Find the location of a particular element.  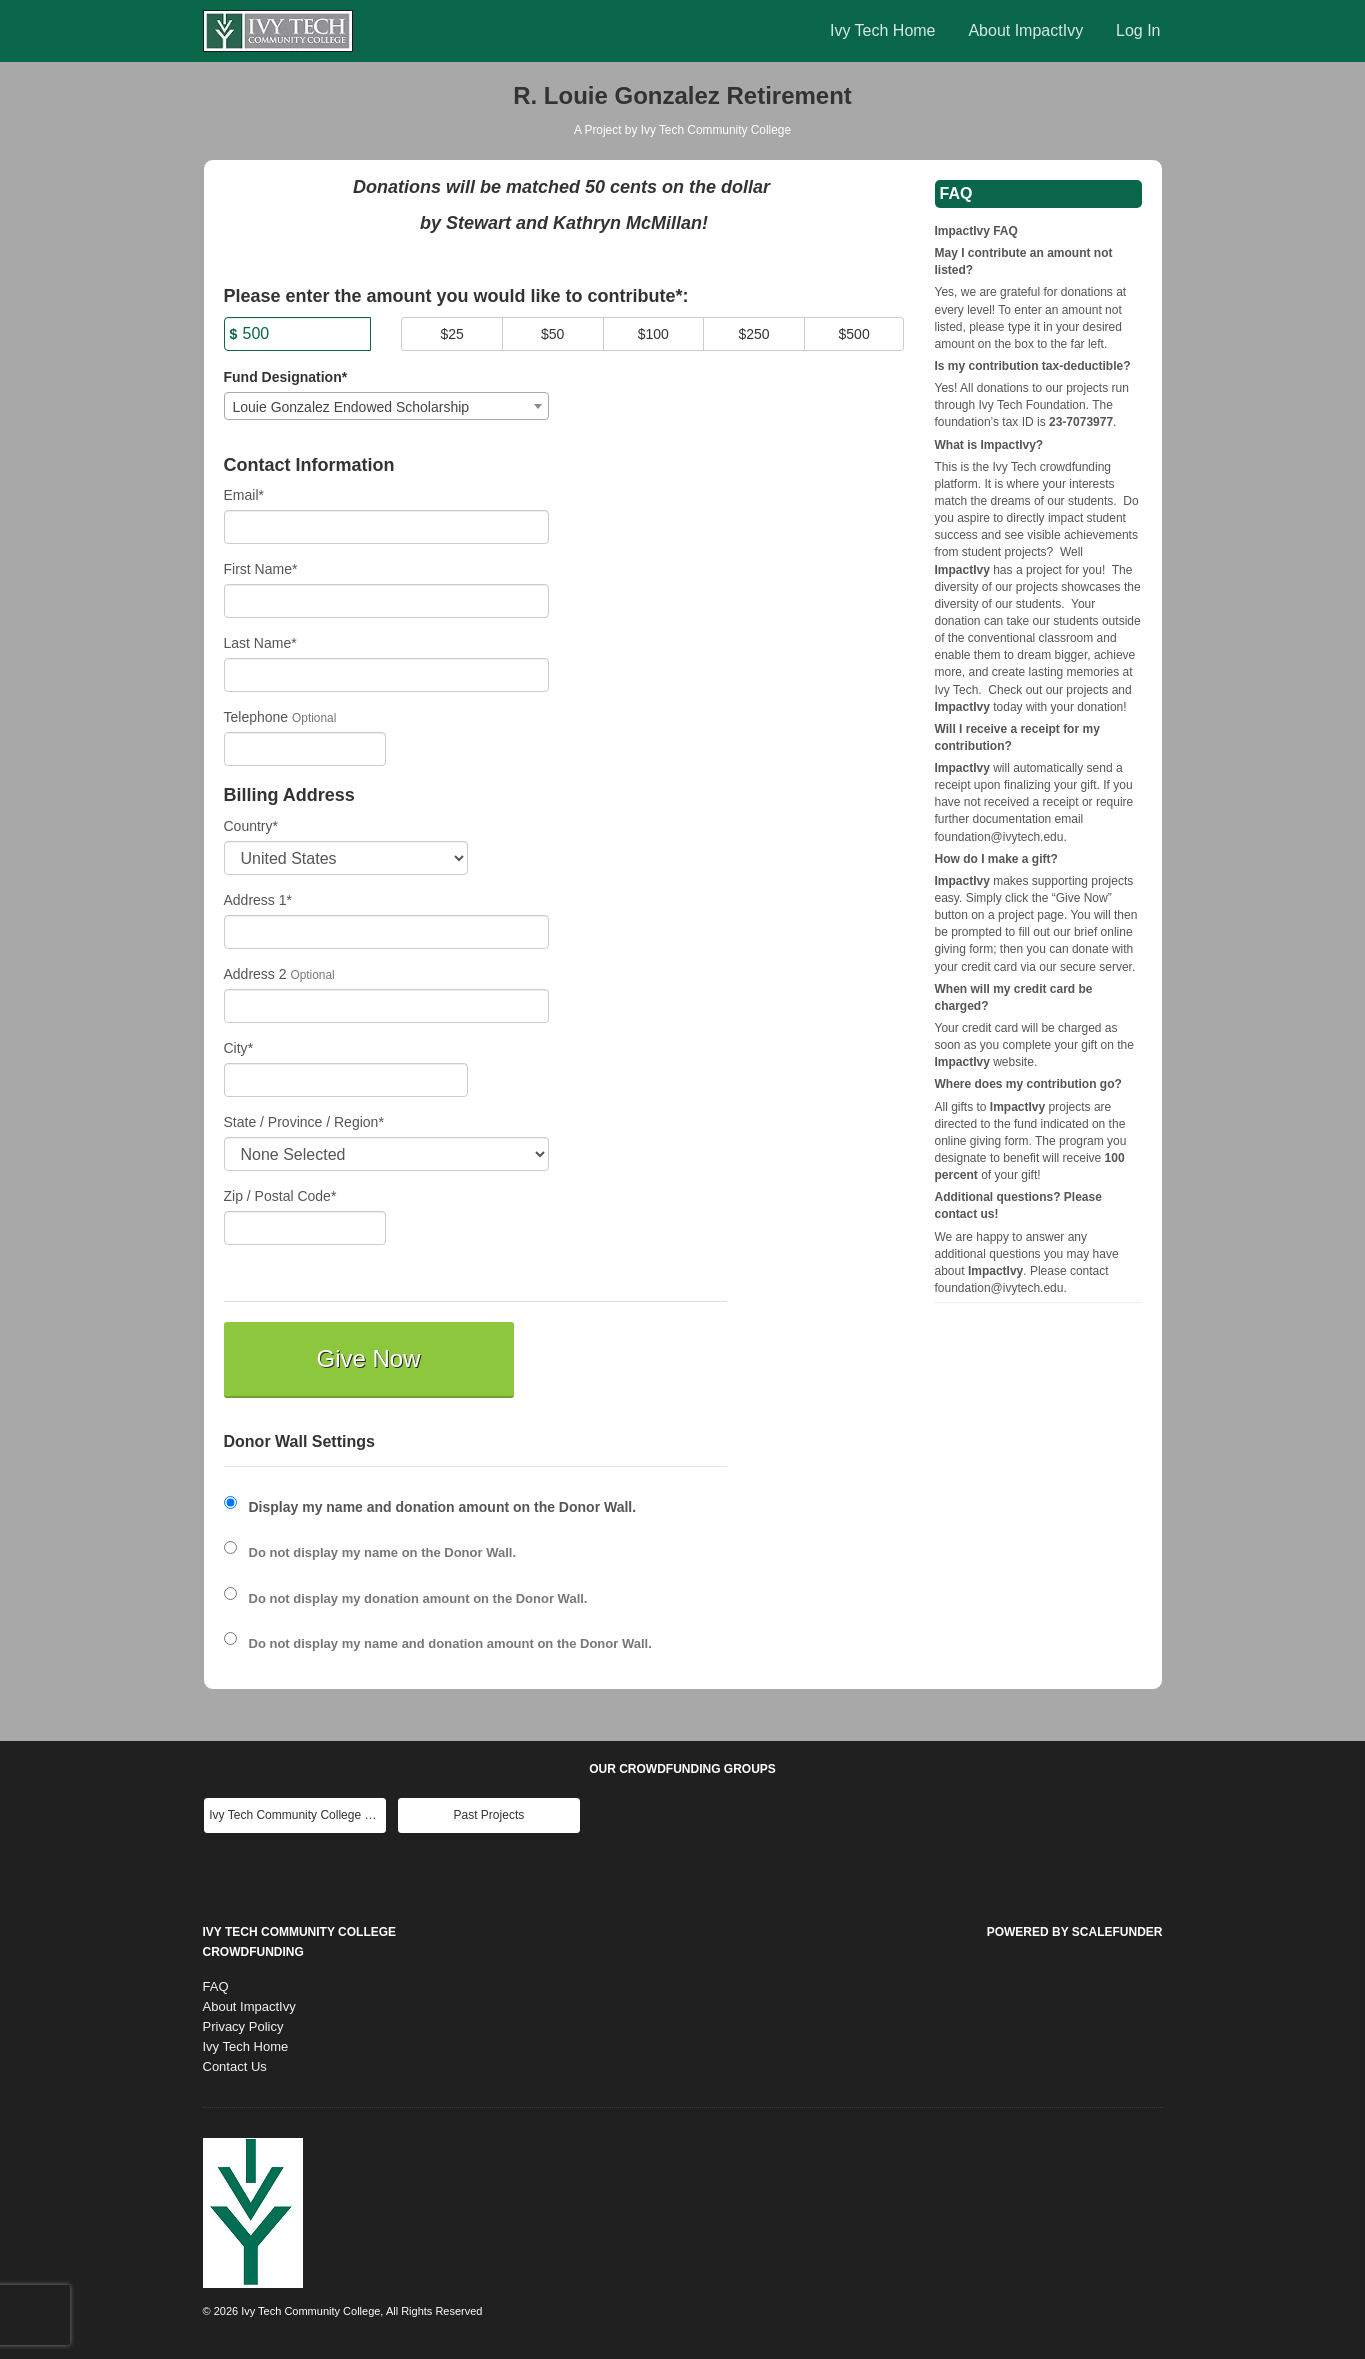

State / Province / Region is located at coordinates (304, 1122).